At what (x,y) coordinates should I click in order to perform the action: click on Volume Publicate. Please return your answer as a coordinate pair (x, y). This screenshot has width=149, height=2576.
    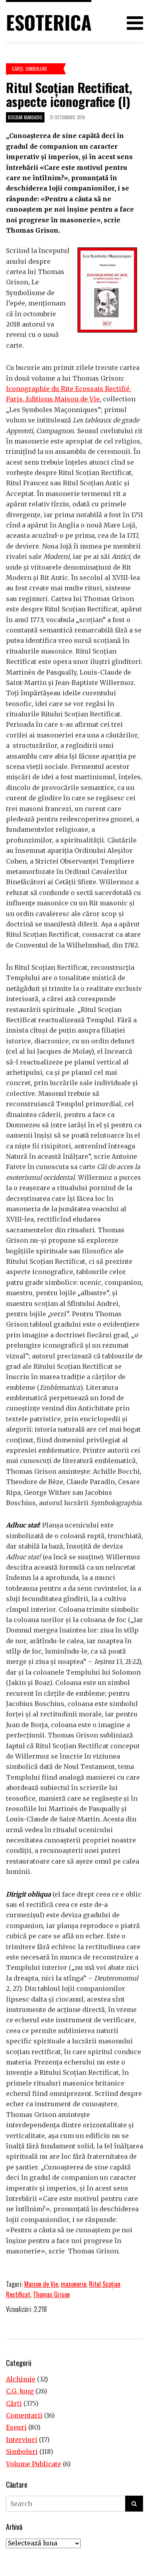
    Looking at the image, I should click on (33, 2464).